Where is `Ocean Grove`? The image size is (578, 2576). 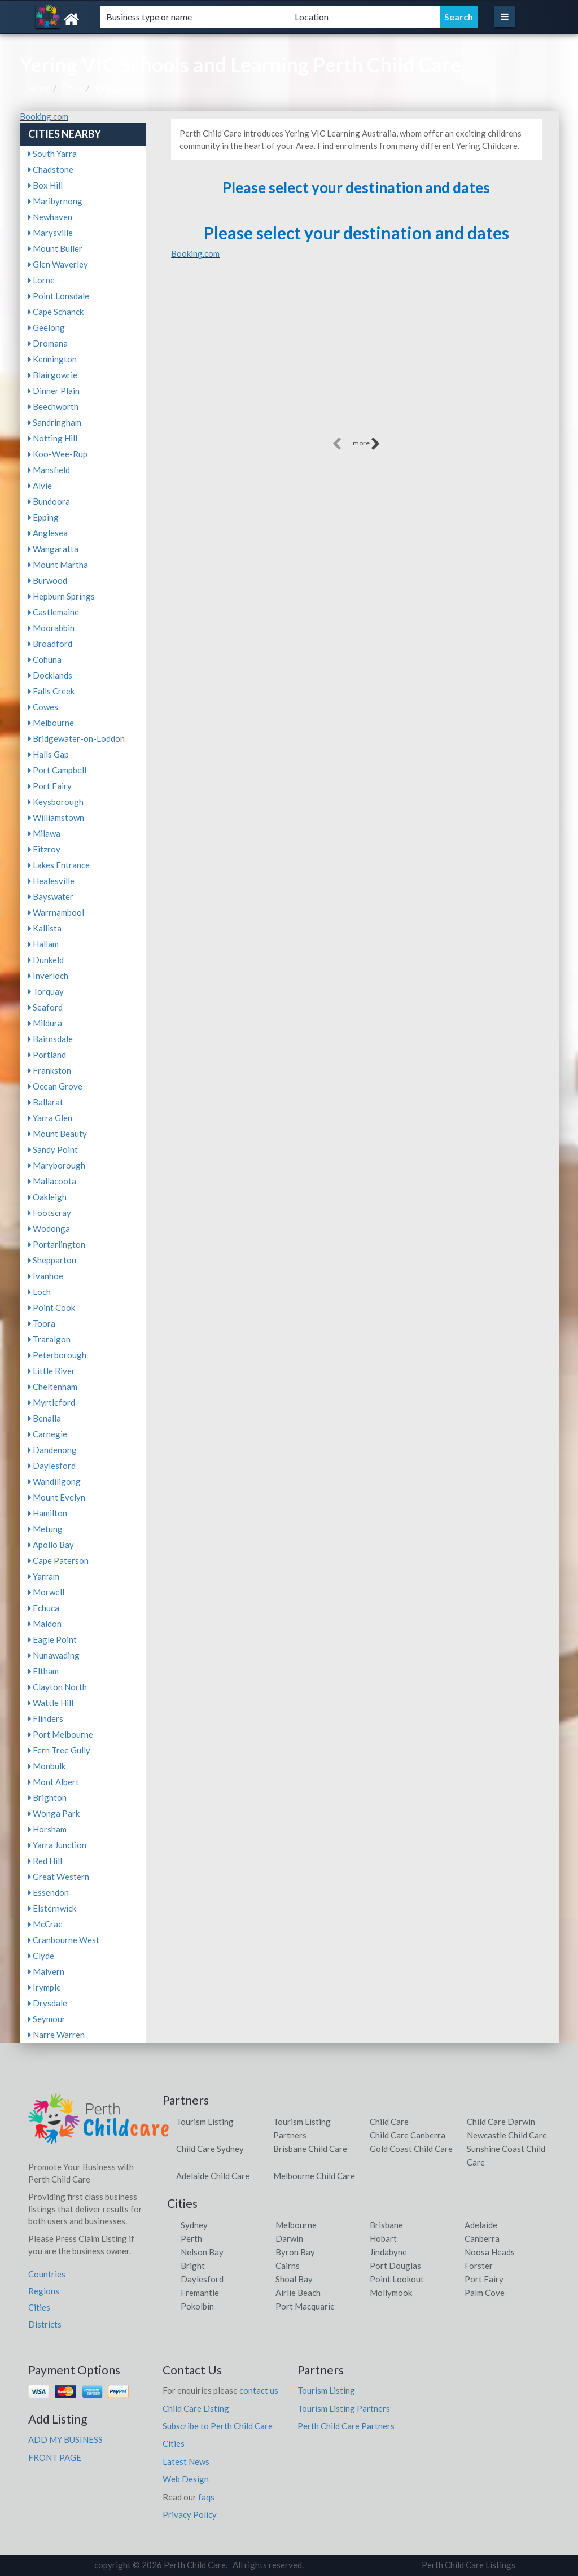
Ocean Grove is located at coordinates (55, 1086).